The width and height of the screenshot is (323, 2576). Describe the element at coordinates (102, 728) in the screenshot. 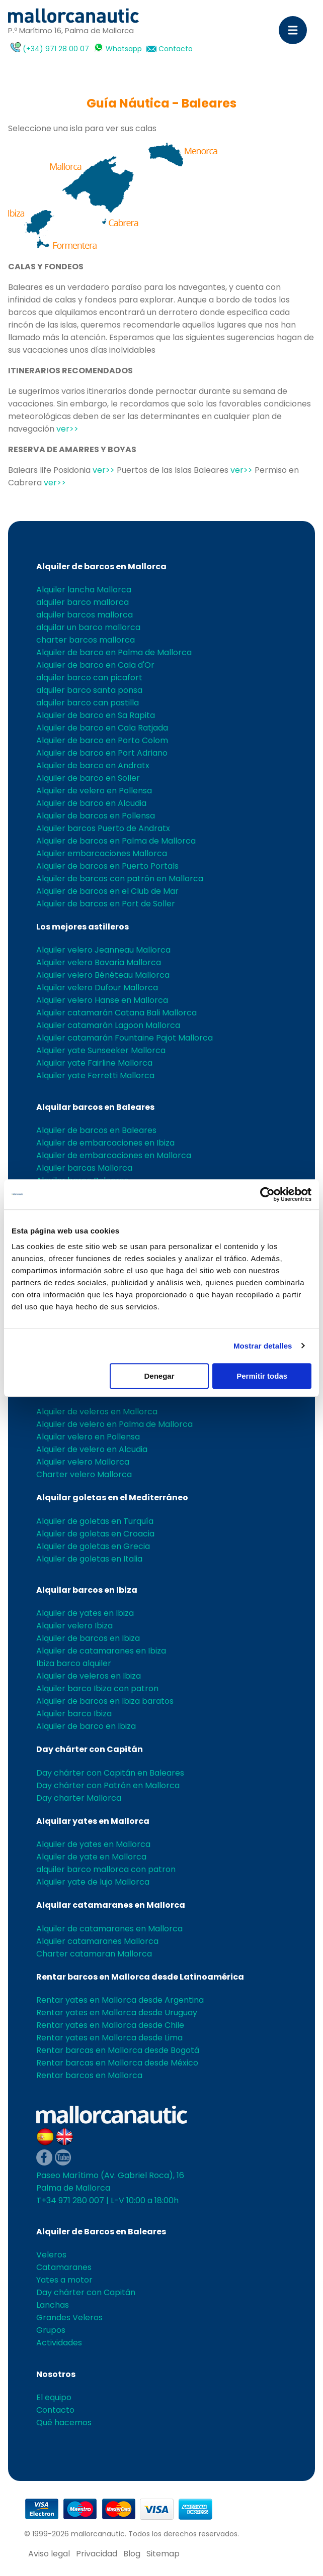

I see `Alquiler de barco en Cala Ratjada` at that location.